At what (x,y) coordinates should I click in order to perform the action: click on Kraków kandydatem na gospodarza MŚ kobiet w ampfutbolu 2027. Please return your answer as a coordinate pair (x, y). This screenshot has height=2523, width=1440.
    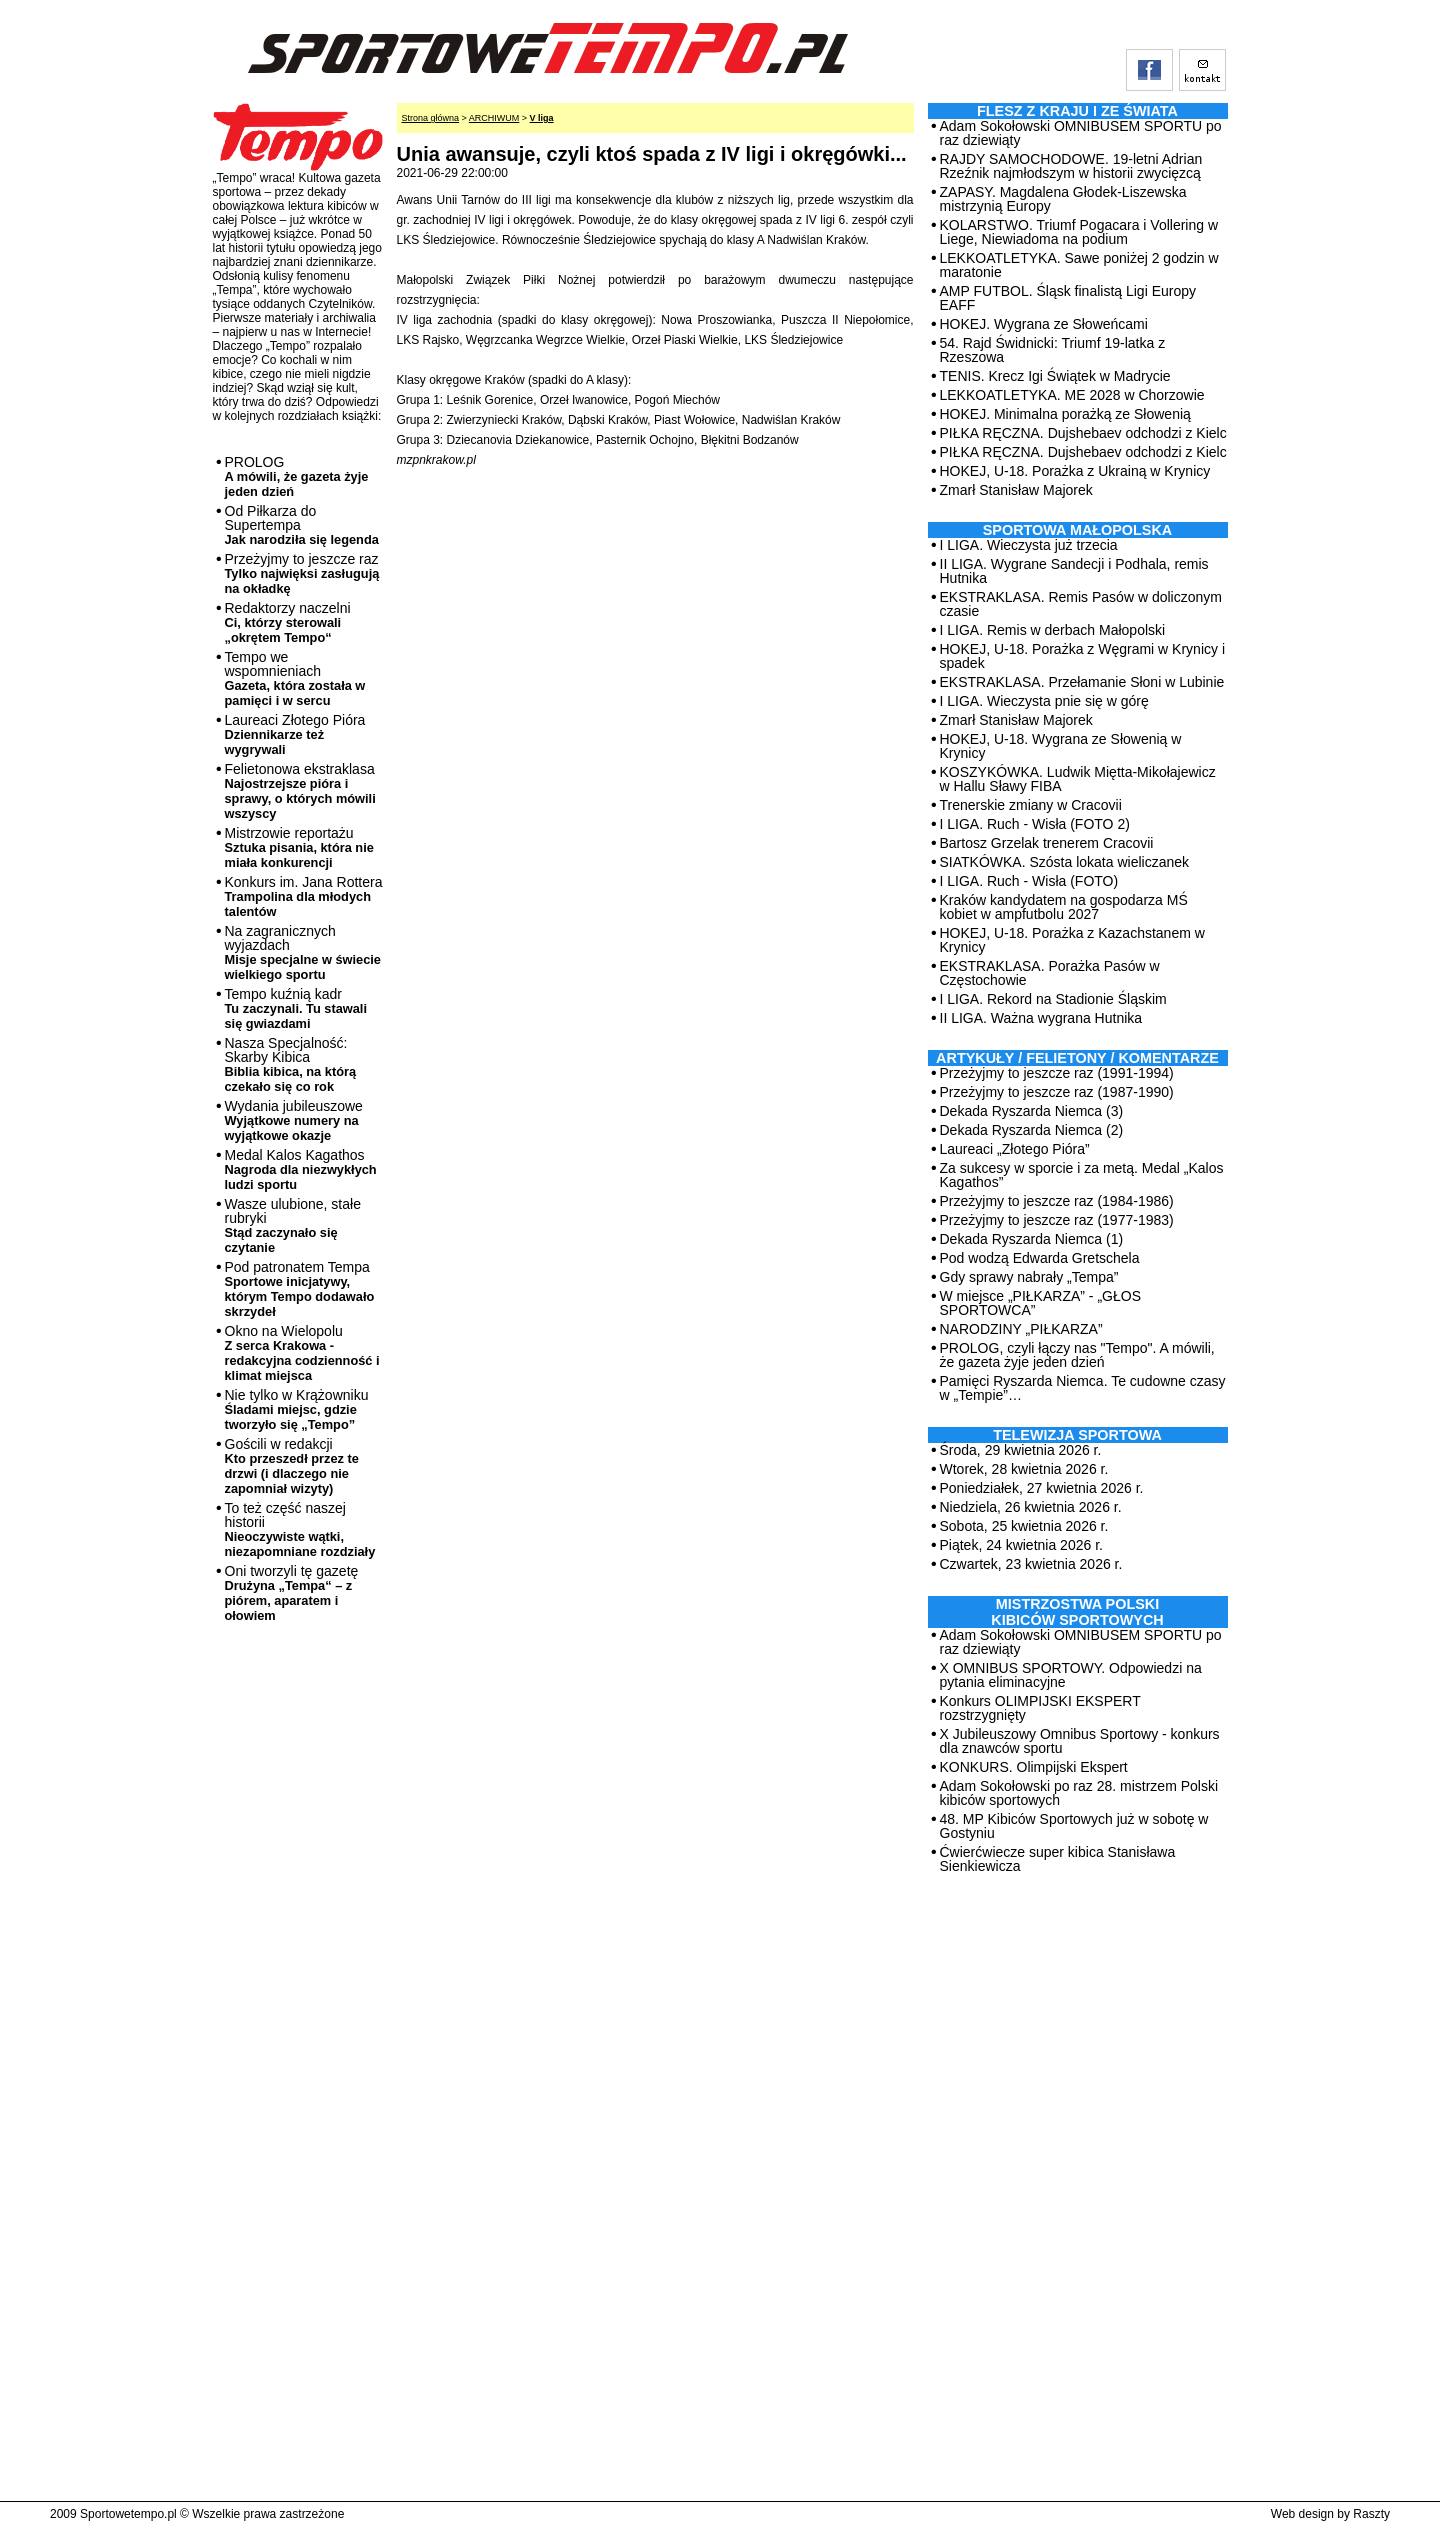
    Looking at the image, I should click on (1064, 907).